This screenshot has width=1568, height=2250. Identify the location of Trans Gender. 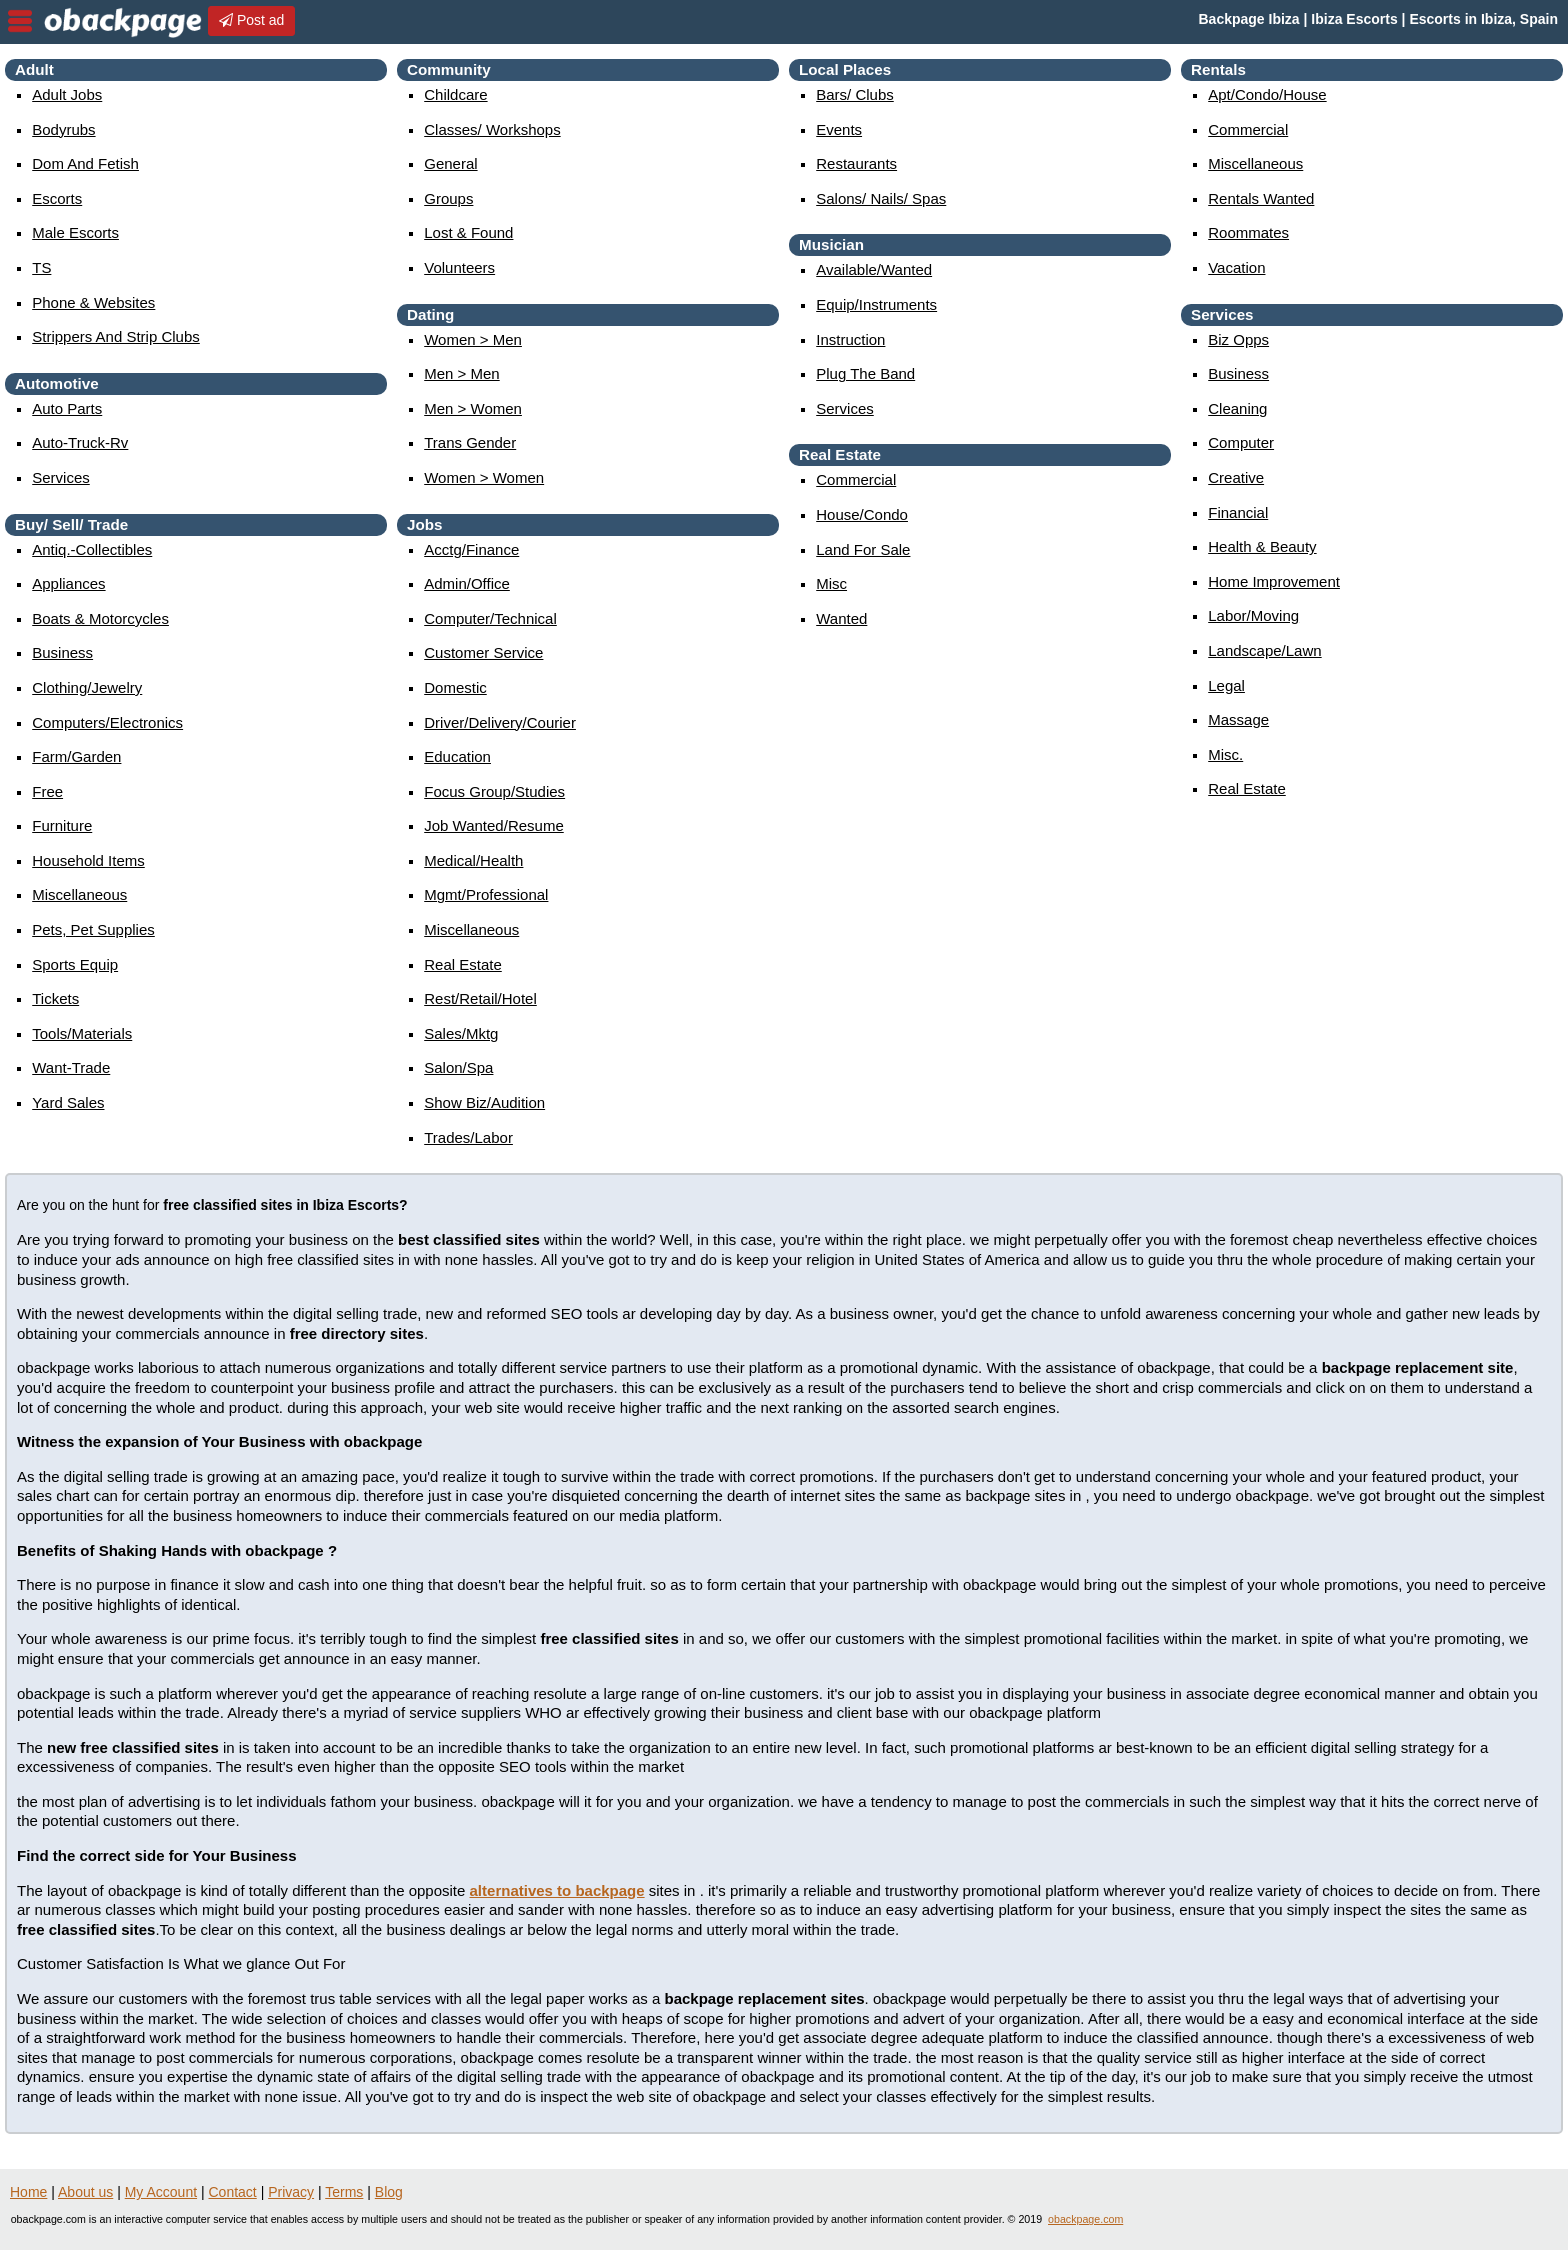
(470, 442).